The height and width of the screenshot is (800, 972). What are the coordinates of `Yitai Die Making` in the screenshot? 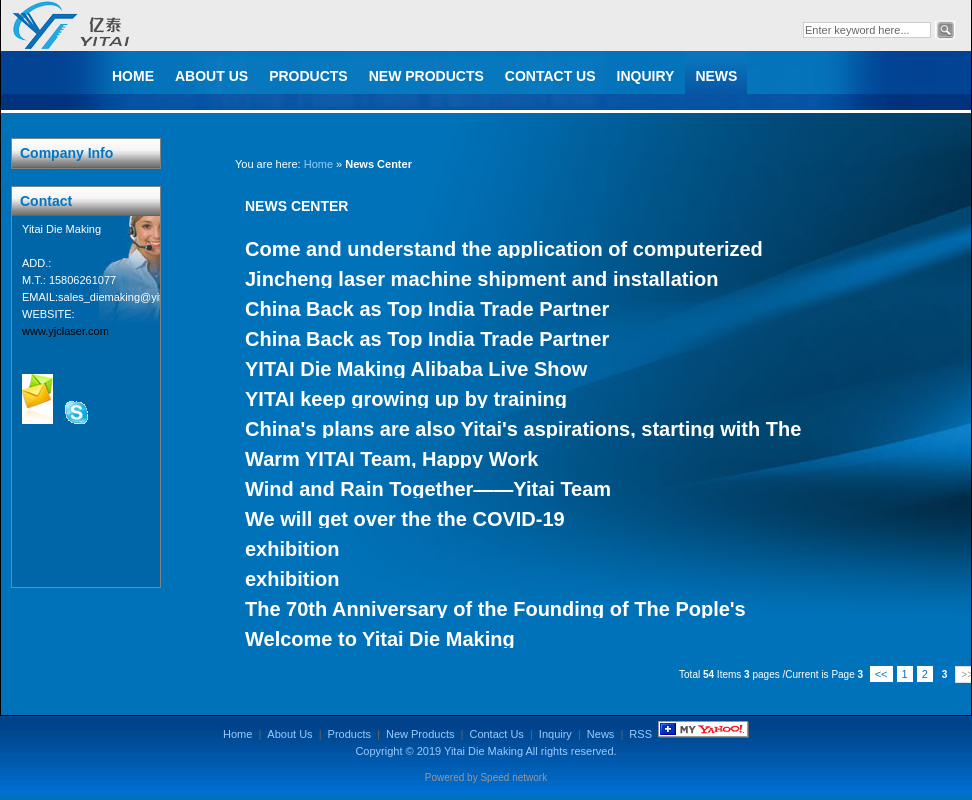 It's located at (483, 751).